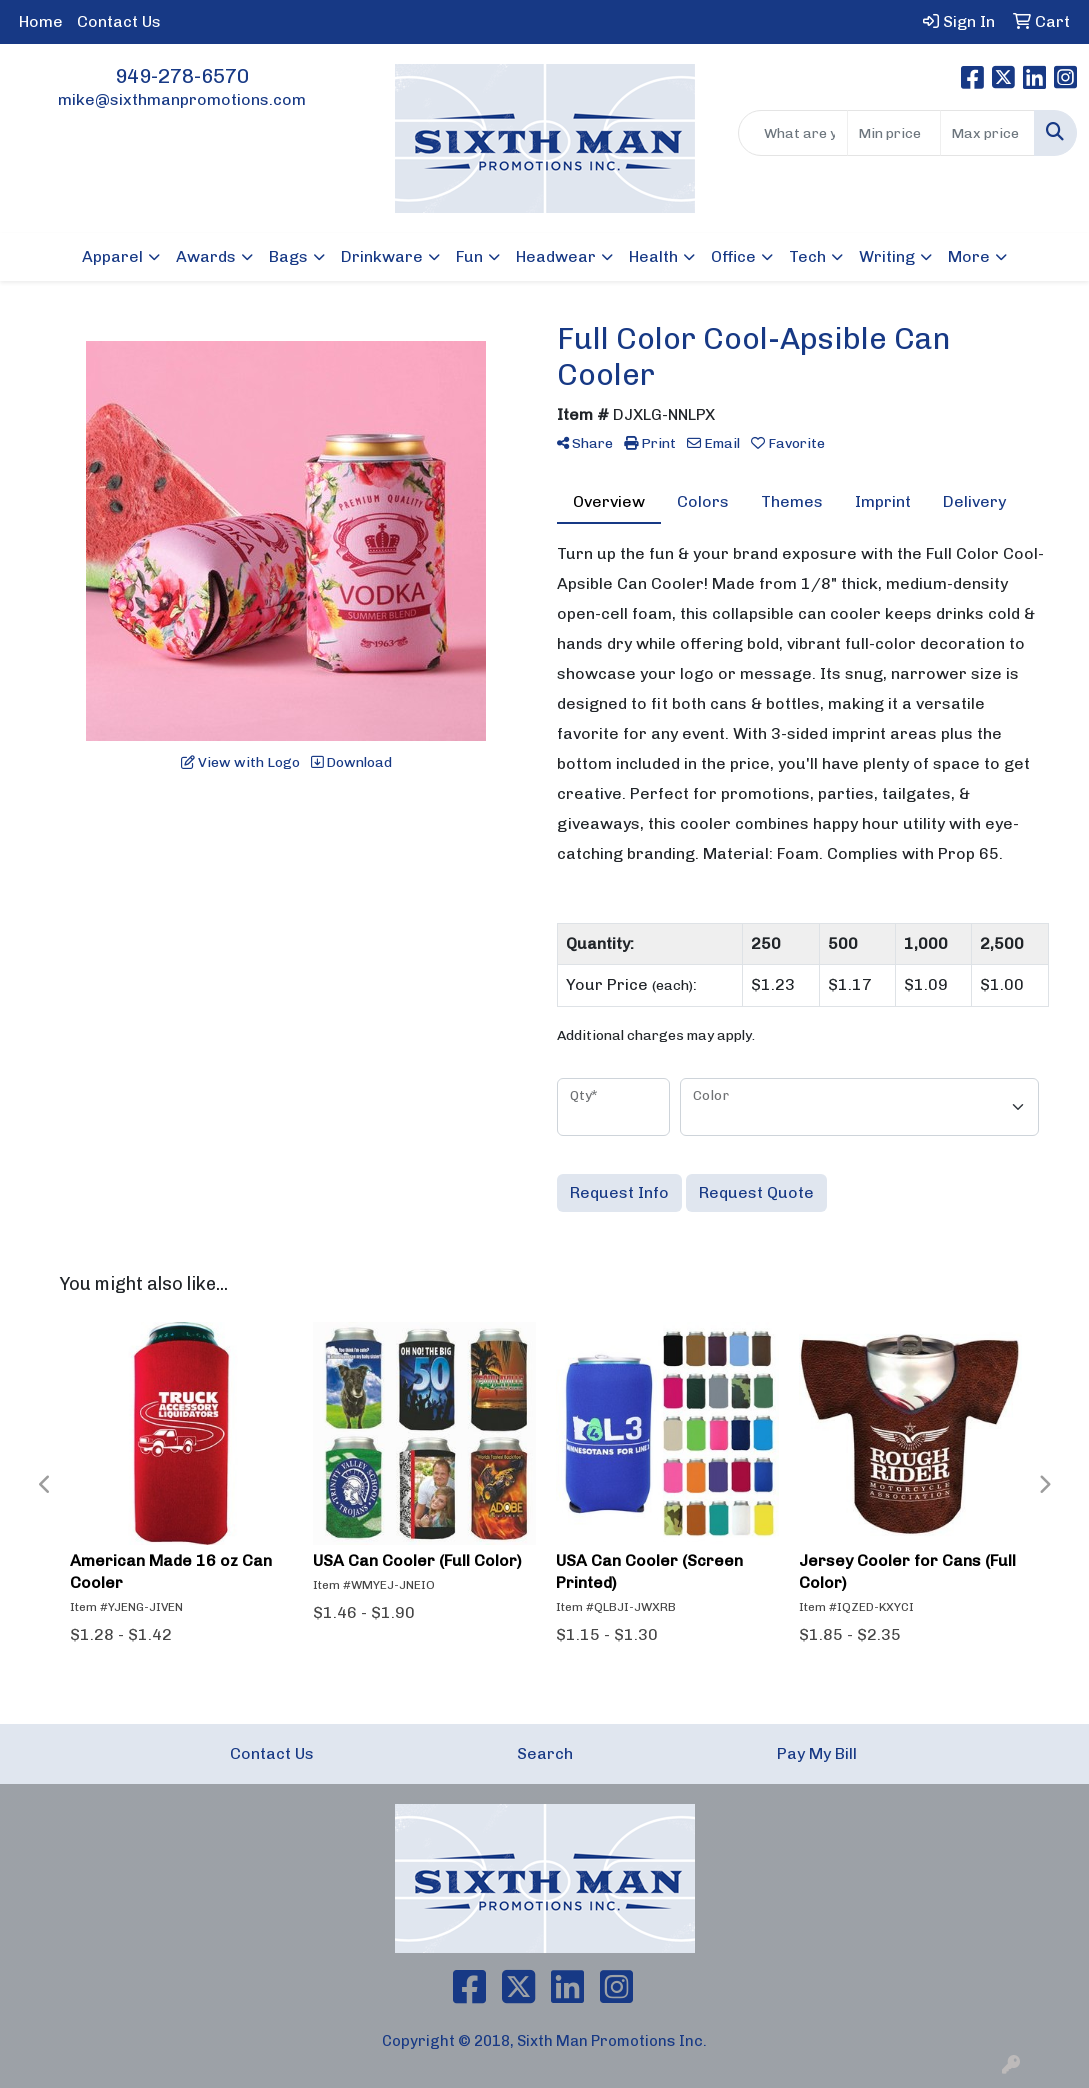  I want to click on Home, so click(41, 21).